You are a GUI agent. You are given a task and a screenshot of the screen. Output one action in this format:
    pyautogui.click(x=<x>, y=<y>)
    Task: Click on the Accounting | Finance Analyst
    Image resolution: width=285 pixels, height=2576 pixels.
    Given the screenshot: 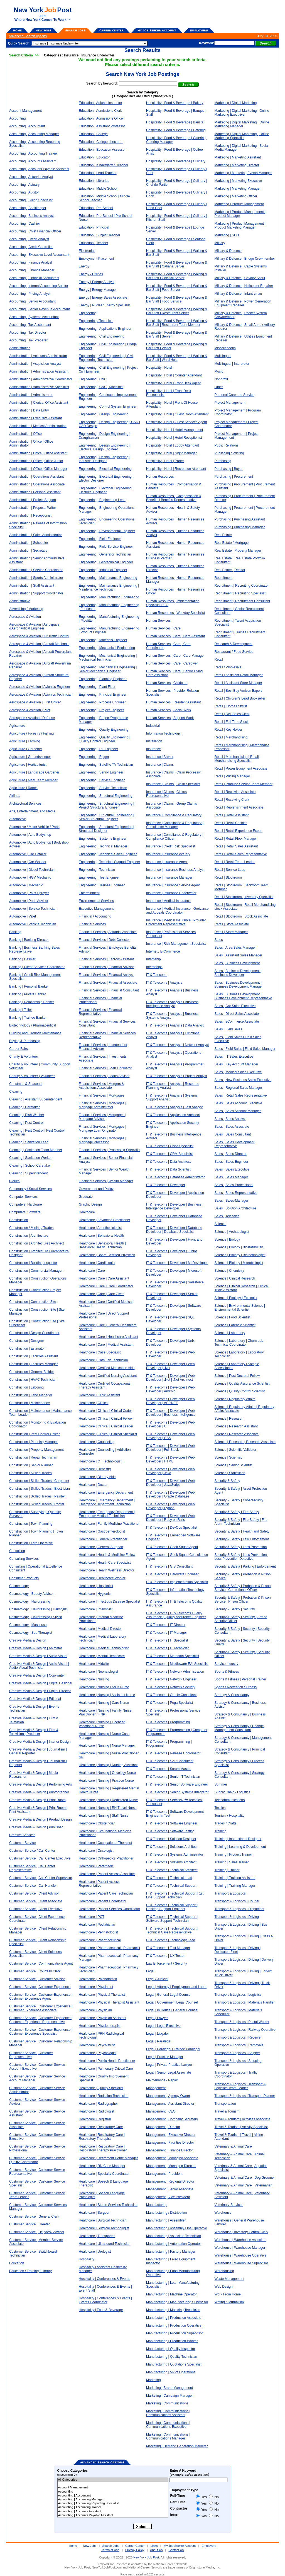 What is the action you would take?
    pyautogui.click(x=30, y=262)
    